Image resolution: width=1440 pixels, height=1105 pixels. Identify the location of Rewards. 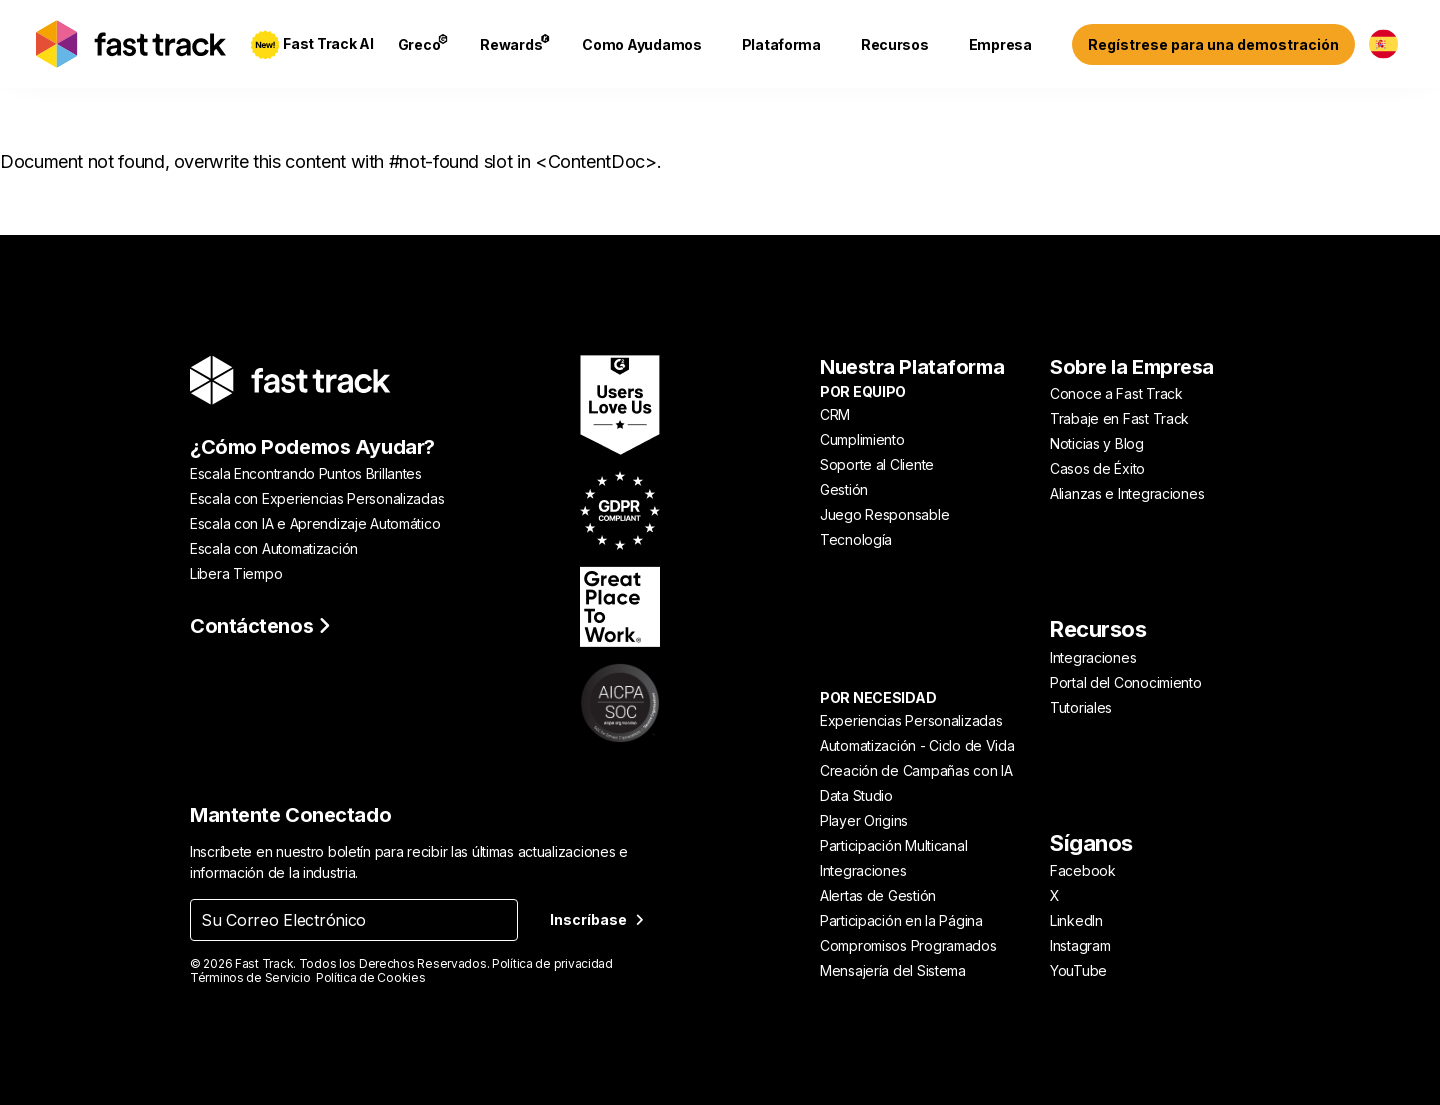
(515, 43).